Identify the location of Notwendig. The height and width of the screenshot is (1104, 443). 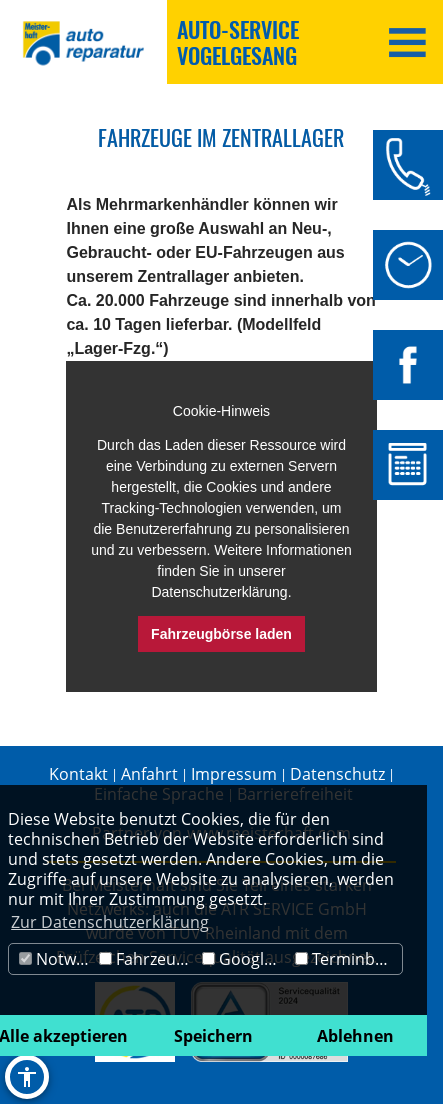
(56, 959).